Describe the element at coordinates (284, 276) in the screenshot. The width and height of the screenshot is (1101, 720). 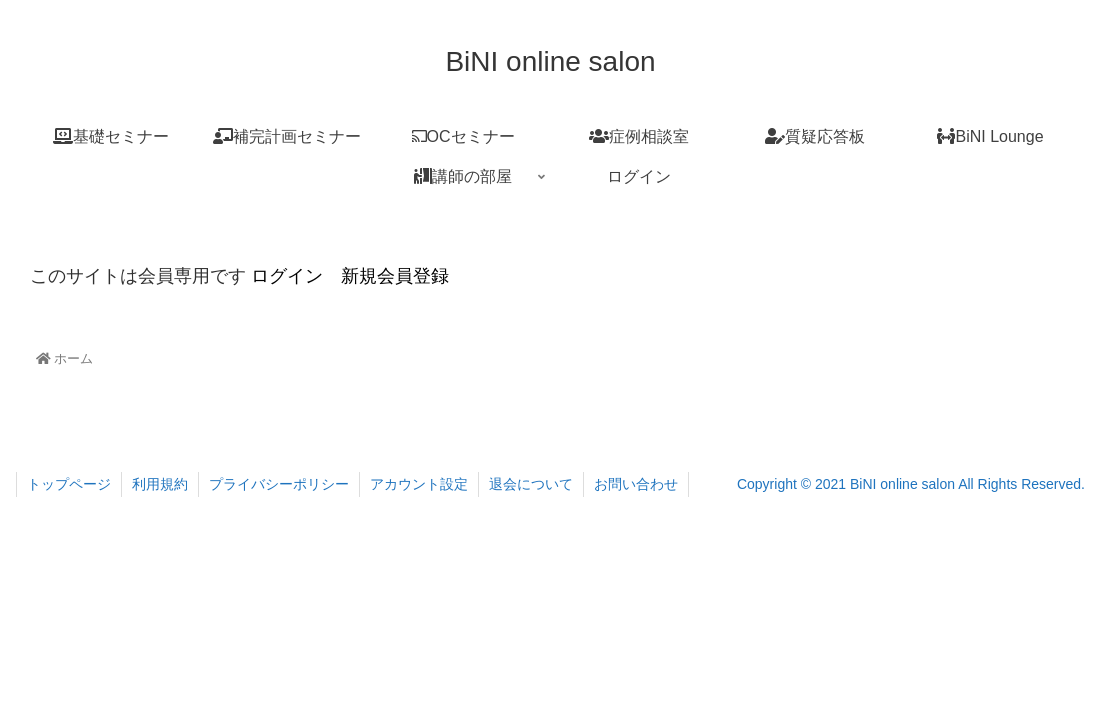
I see `ログイン` at that location.